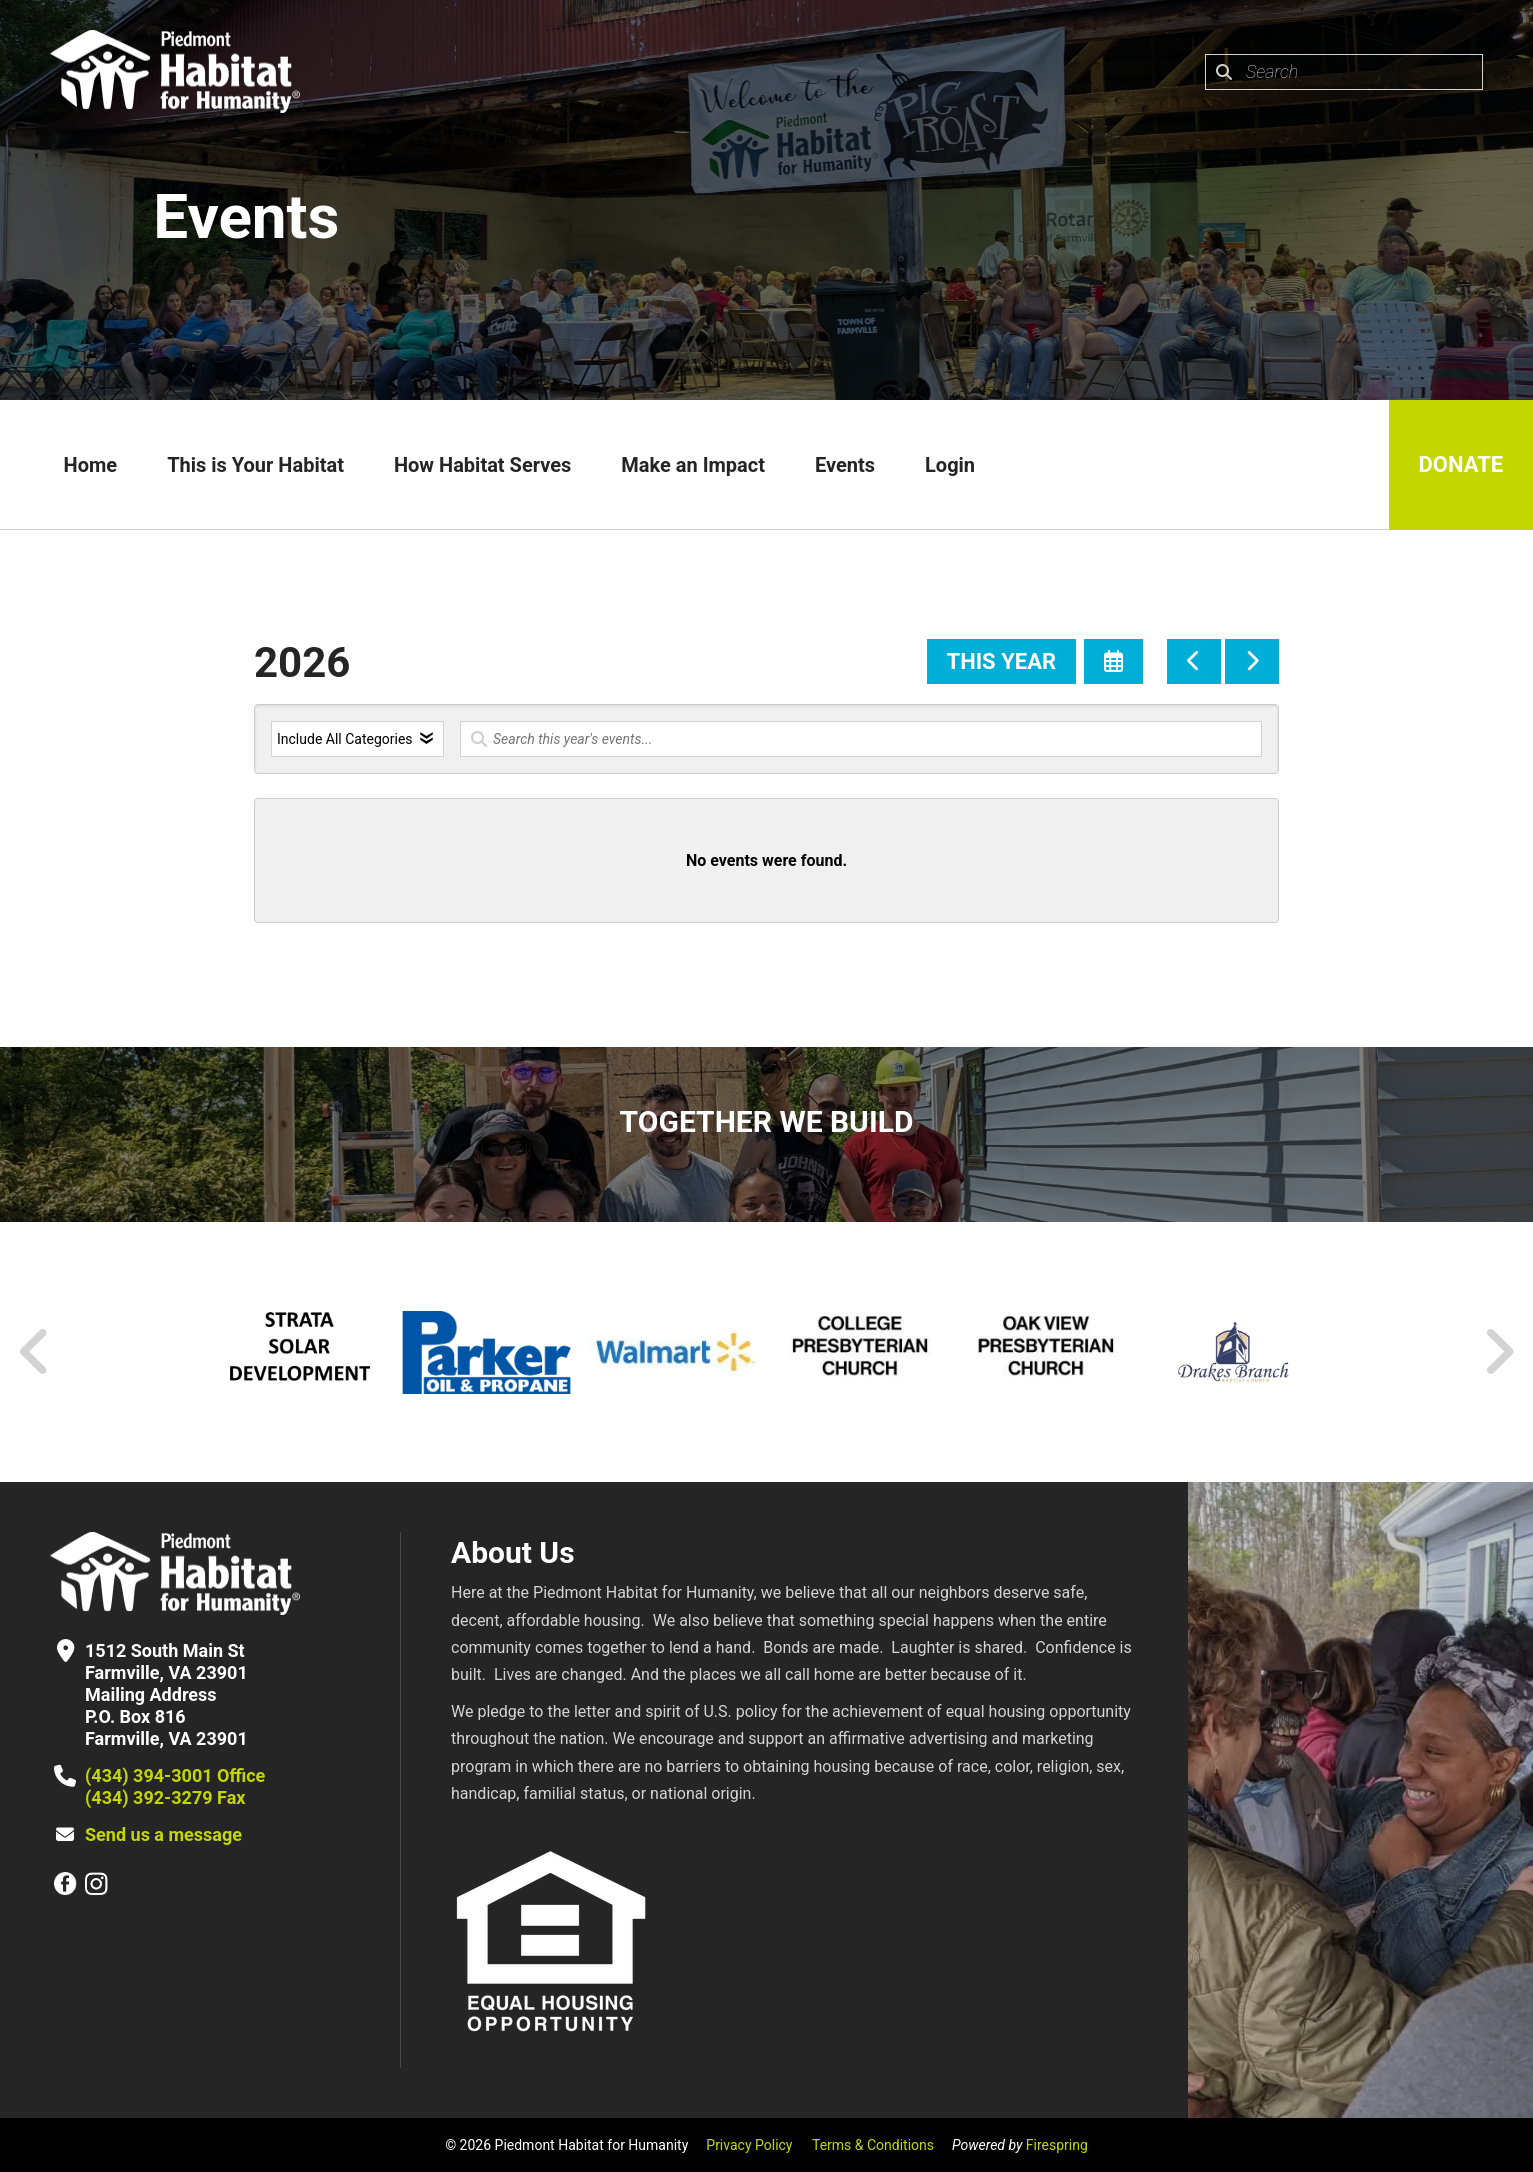  I want to click on This Year, so click(1001, 661).